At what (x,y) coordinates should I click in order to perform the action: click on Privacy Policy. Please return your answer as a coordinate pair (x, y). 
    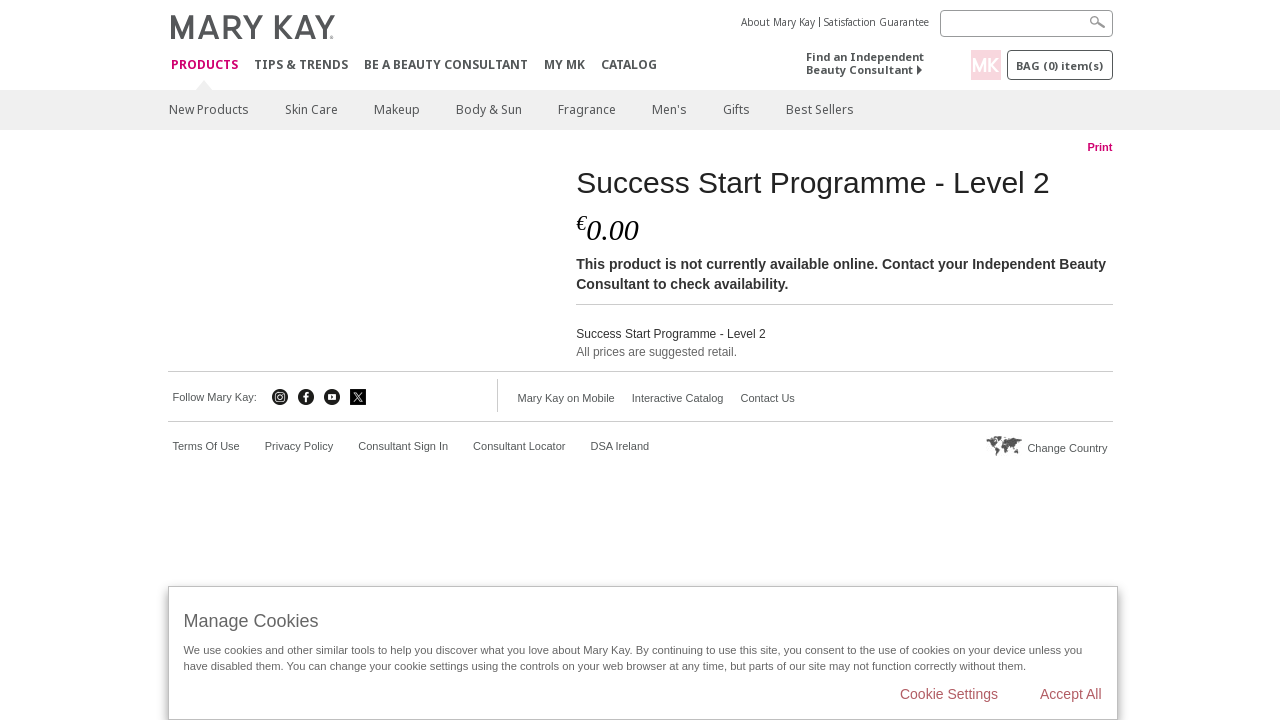
    Looking at the image, I should click on (299, 446).